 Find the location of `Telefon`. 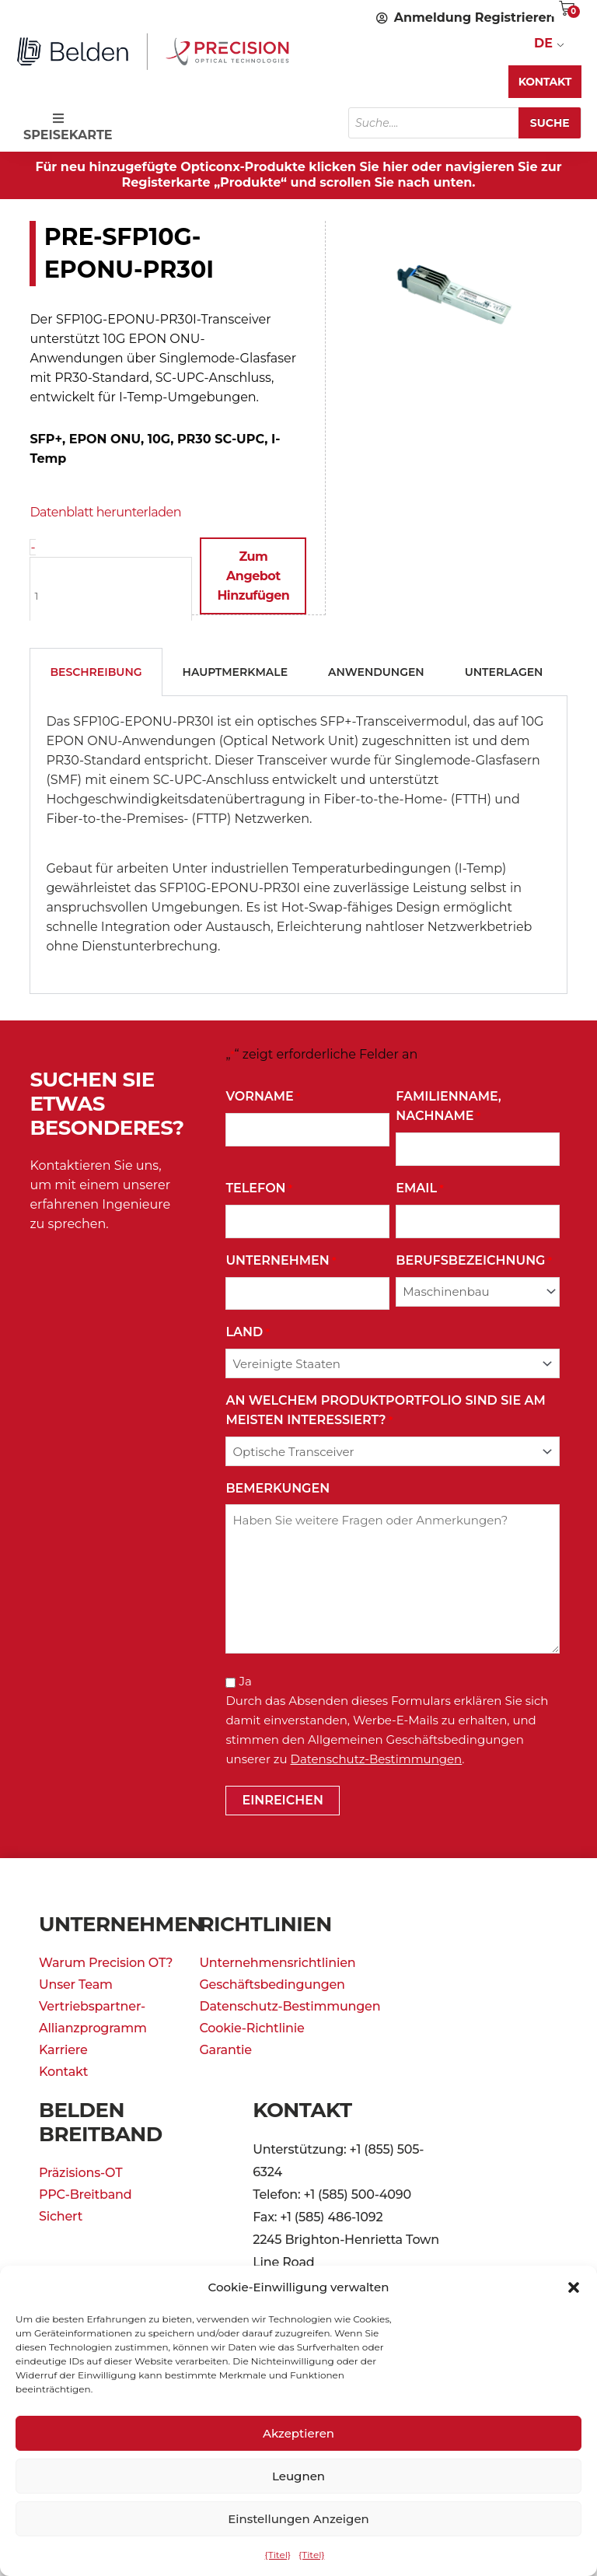

Telefon is located at coordinates (258, 1188).